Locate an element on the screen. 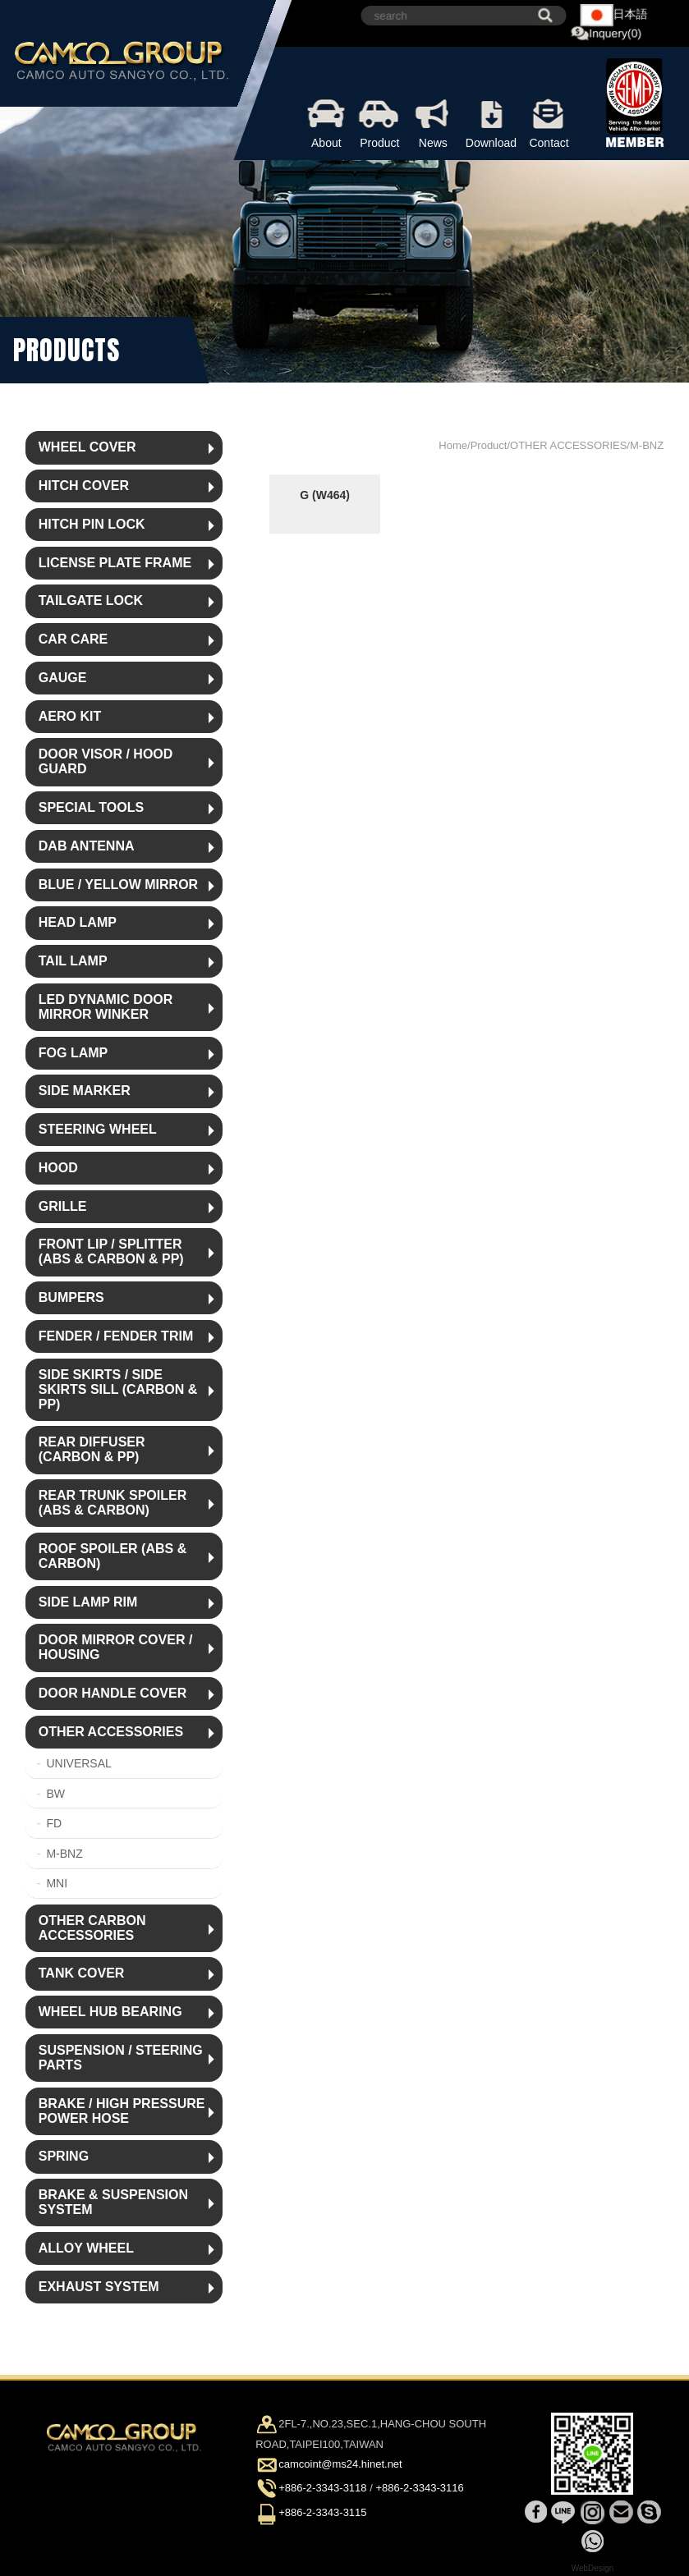 The width and height of the screenshot is (689, 2576). Product is located at coordinates (380, 121).